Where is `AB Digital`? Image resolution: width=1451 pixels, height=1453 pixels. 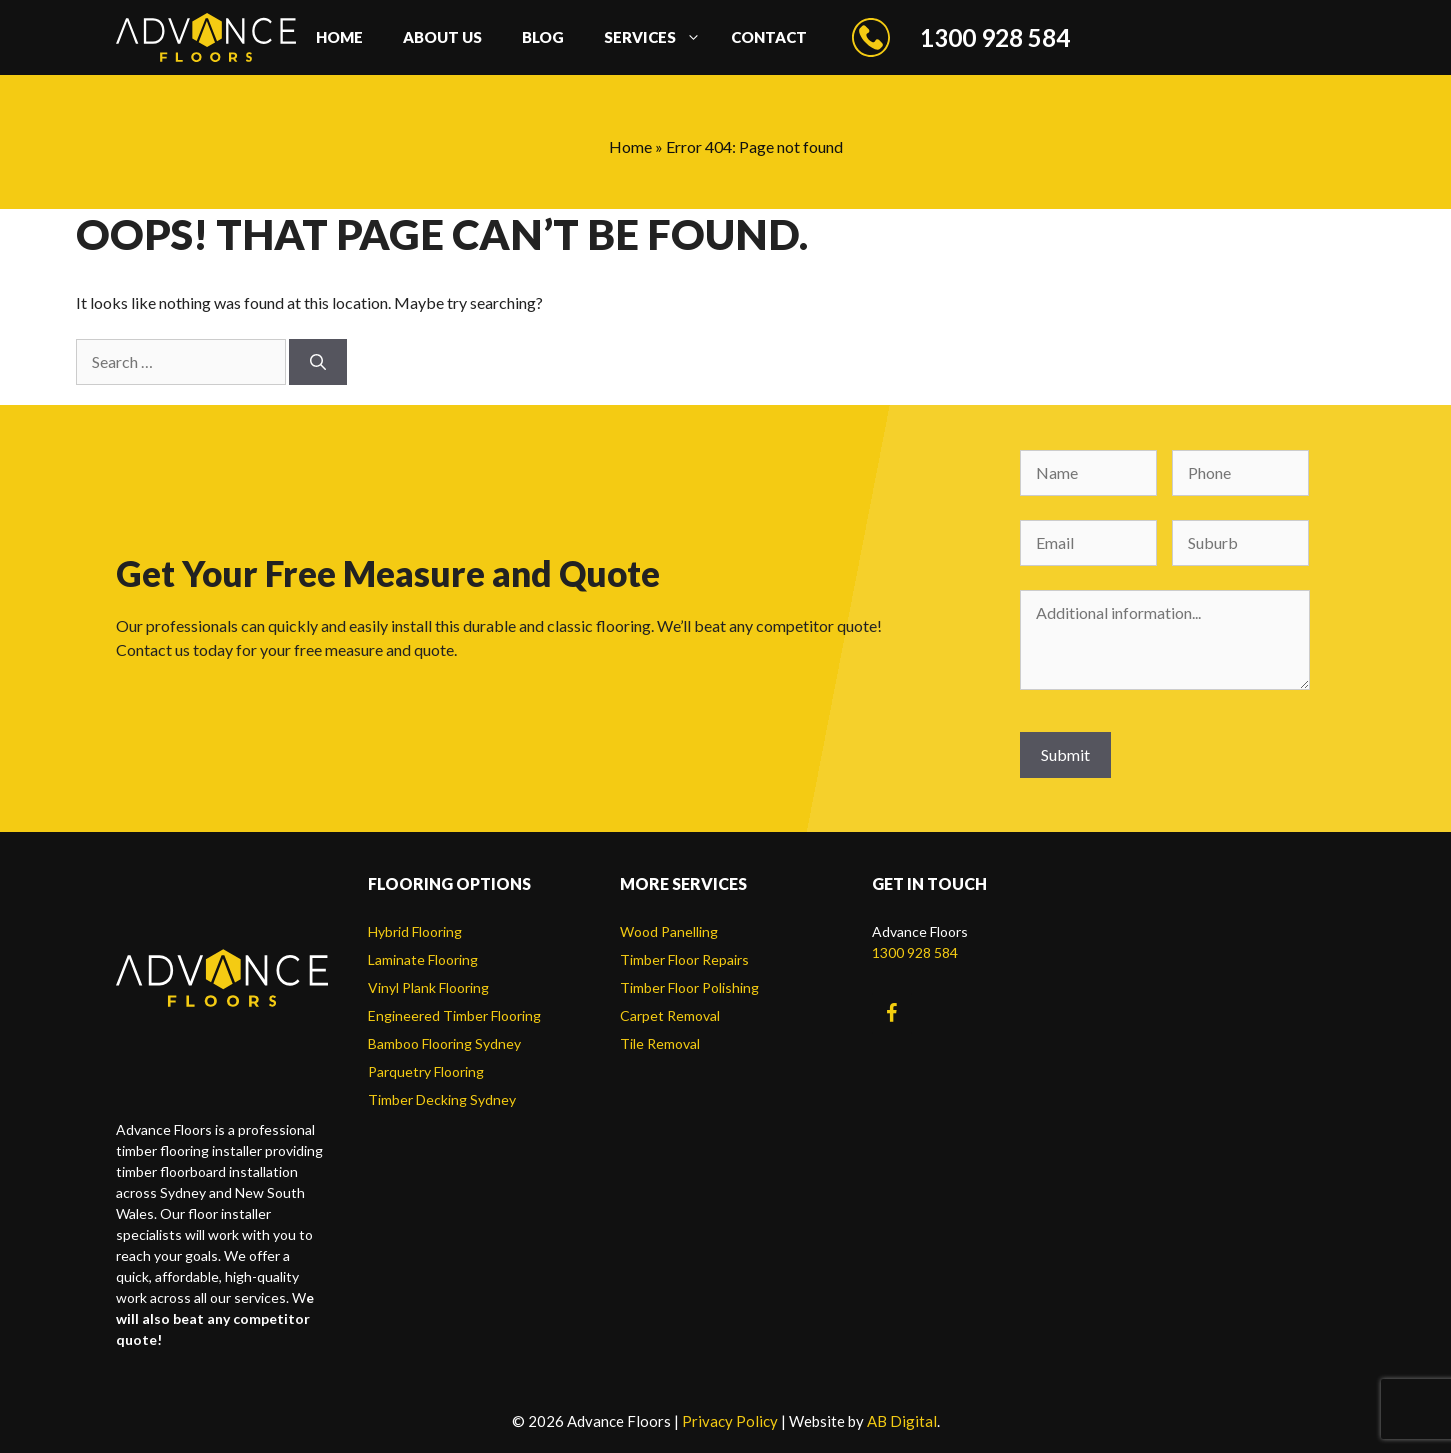 AB Digital is located at coordinates (902, 1421).